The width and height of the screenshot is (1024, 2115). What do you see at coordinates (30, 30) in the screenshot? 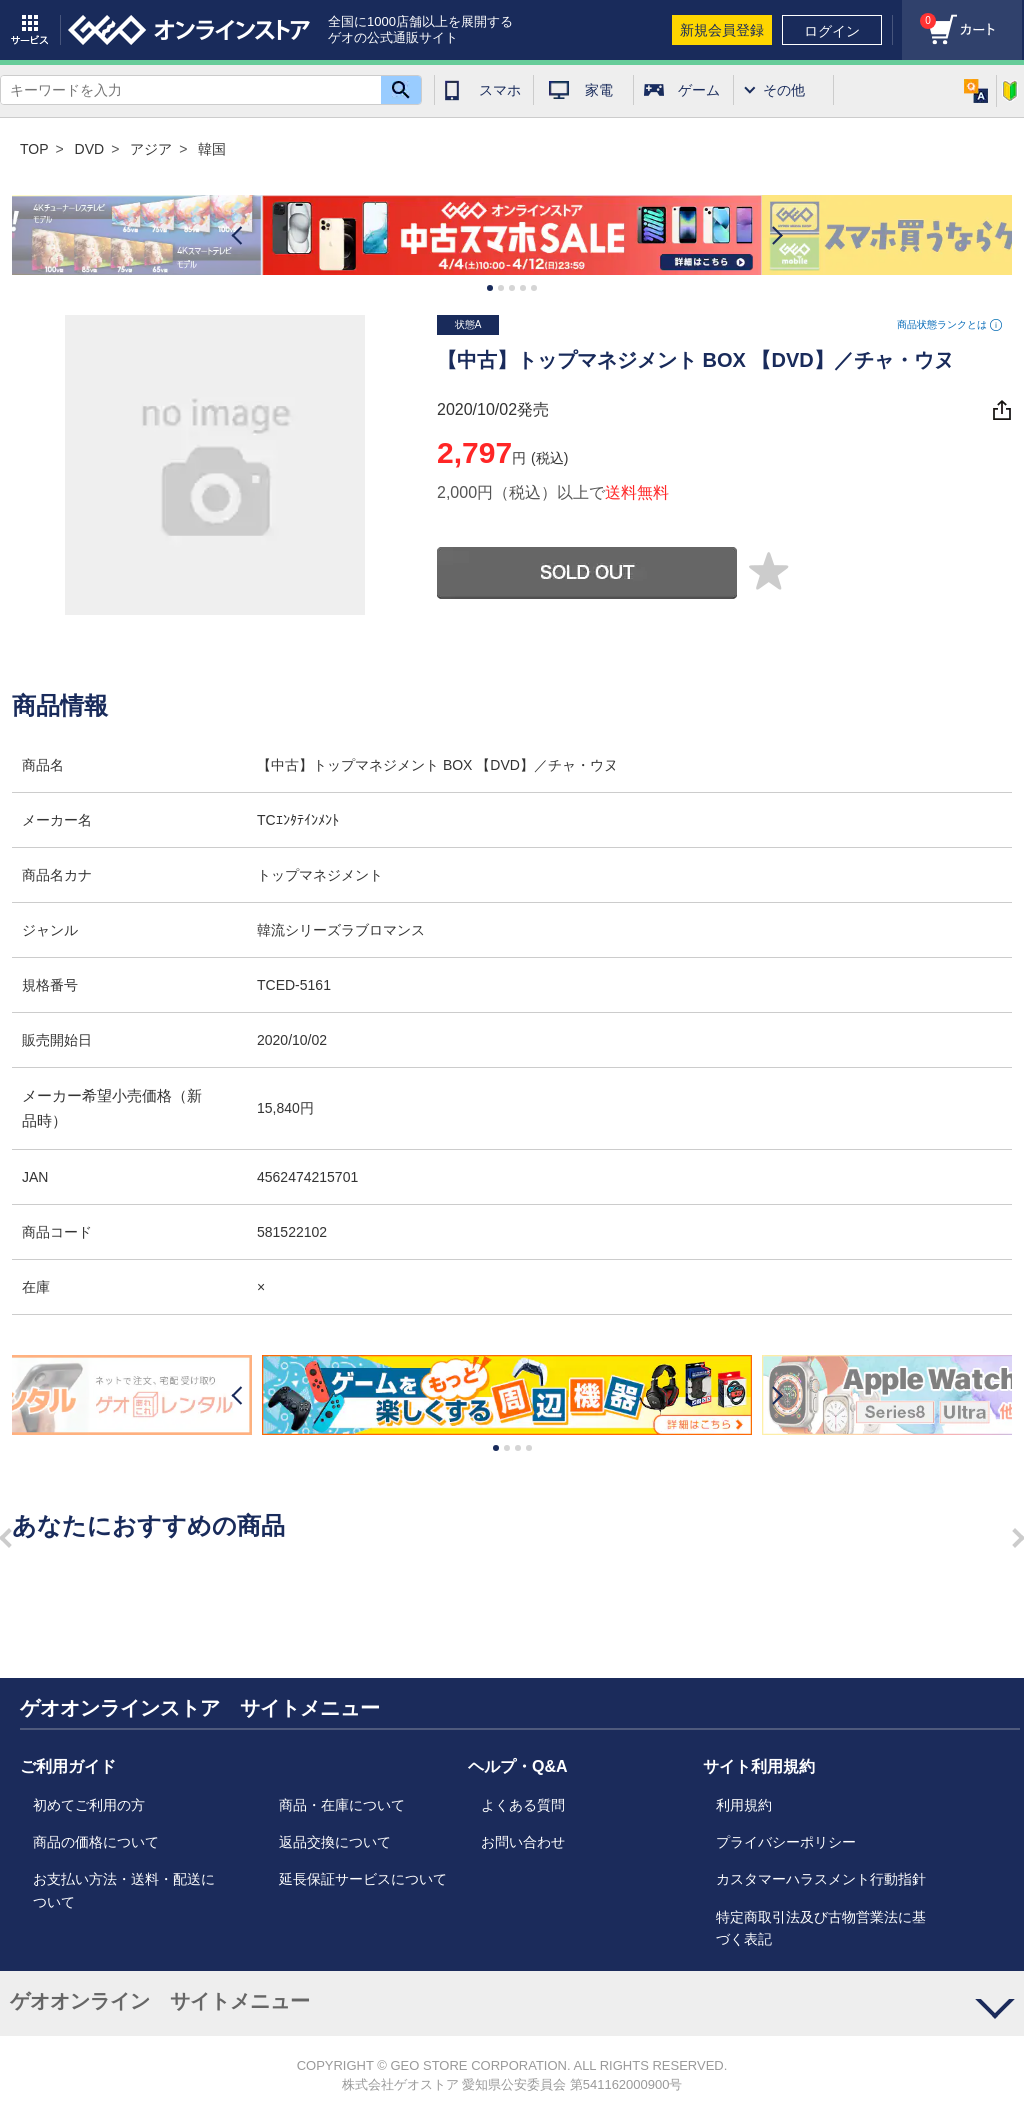
I see `サービス` at bounding box center [30, 30].